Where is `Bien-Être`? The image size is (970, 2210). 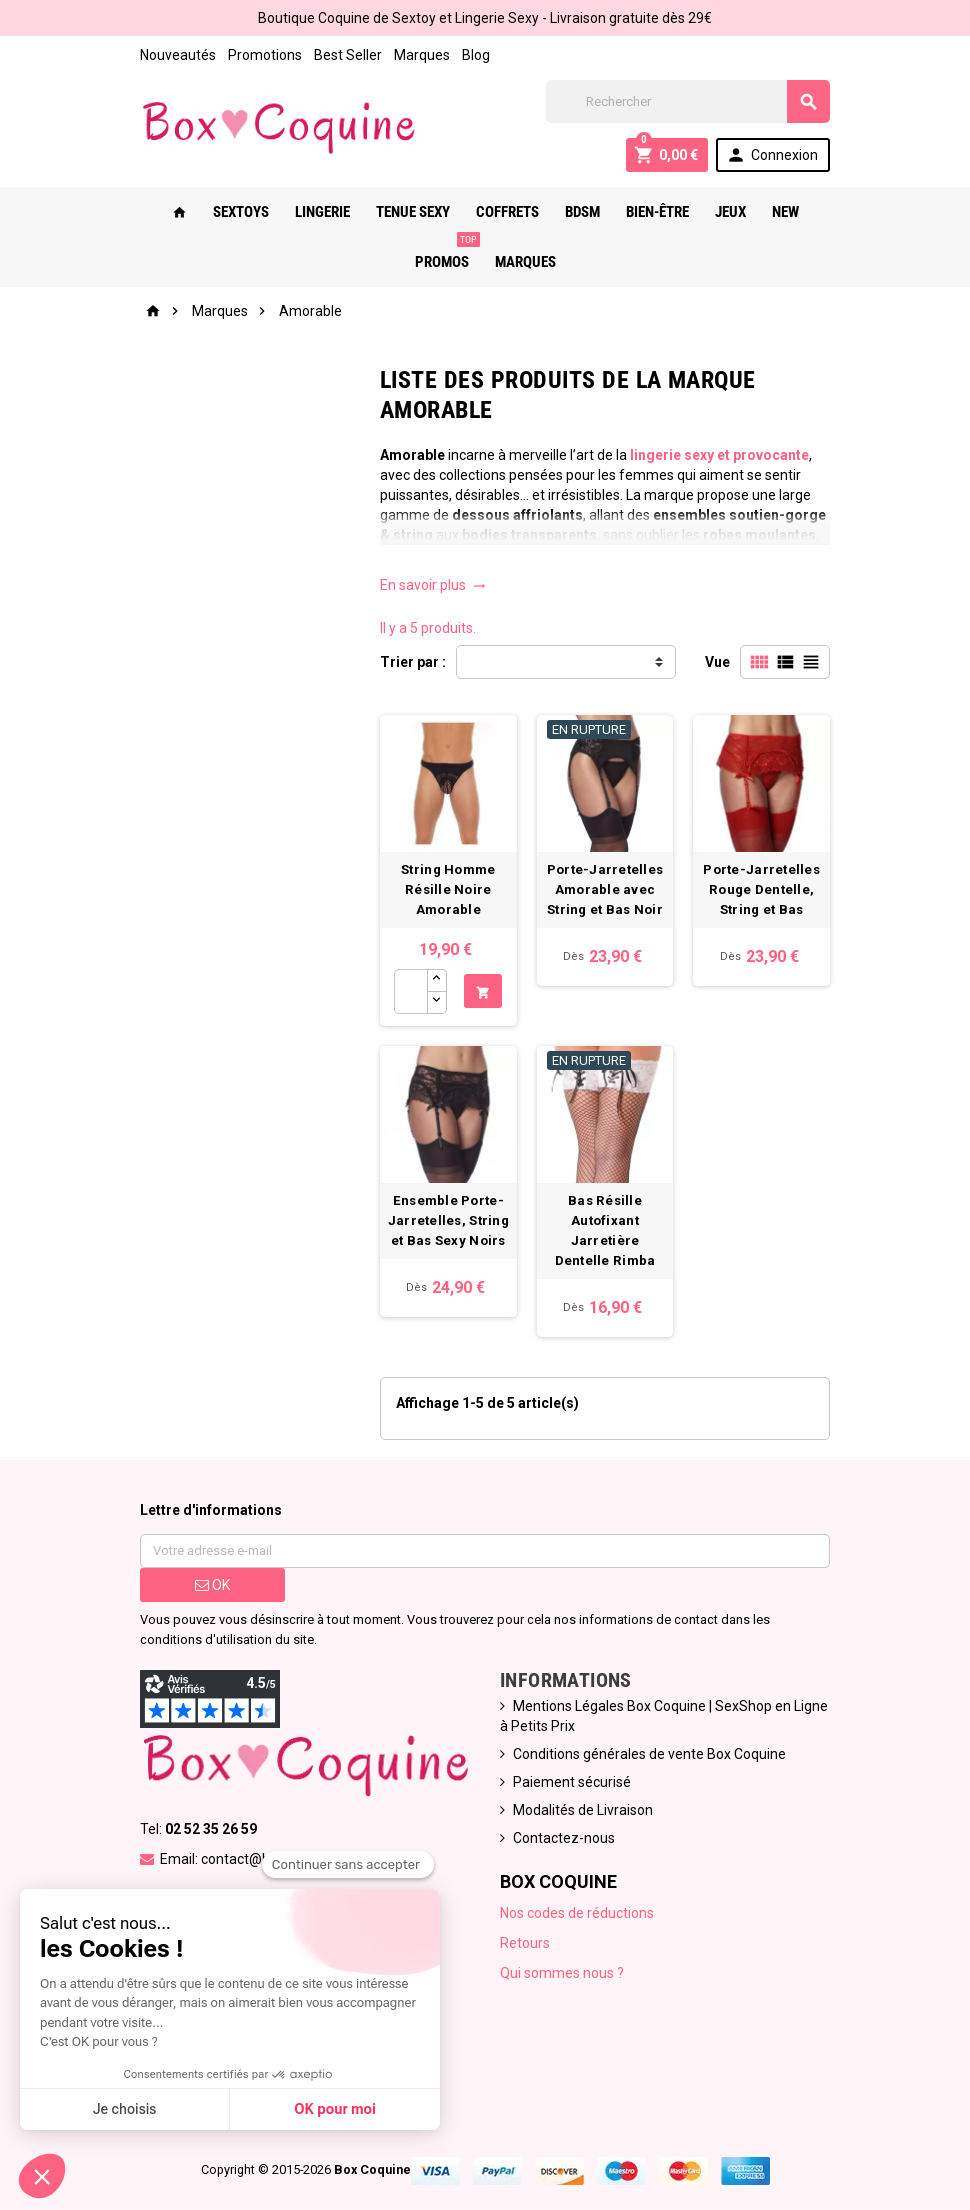
Bien-Être is located at coordinates (657, 212).